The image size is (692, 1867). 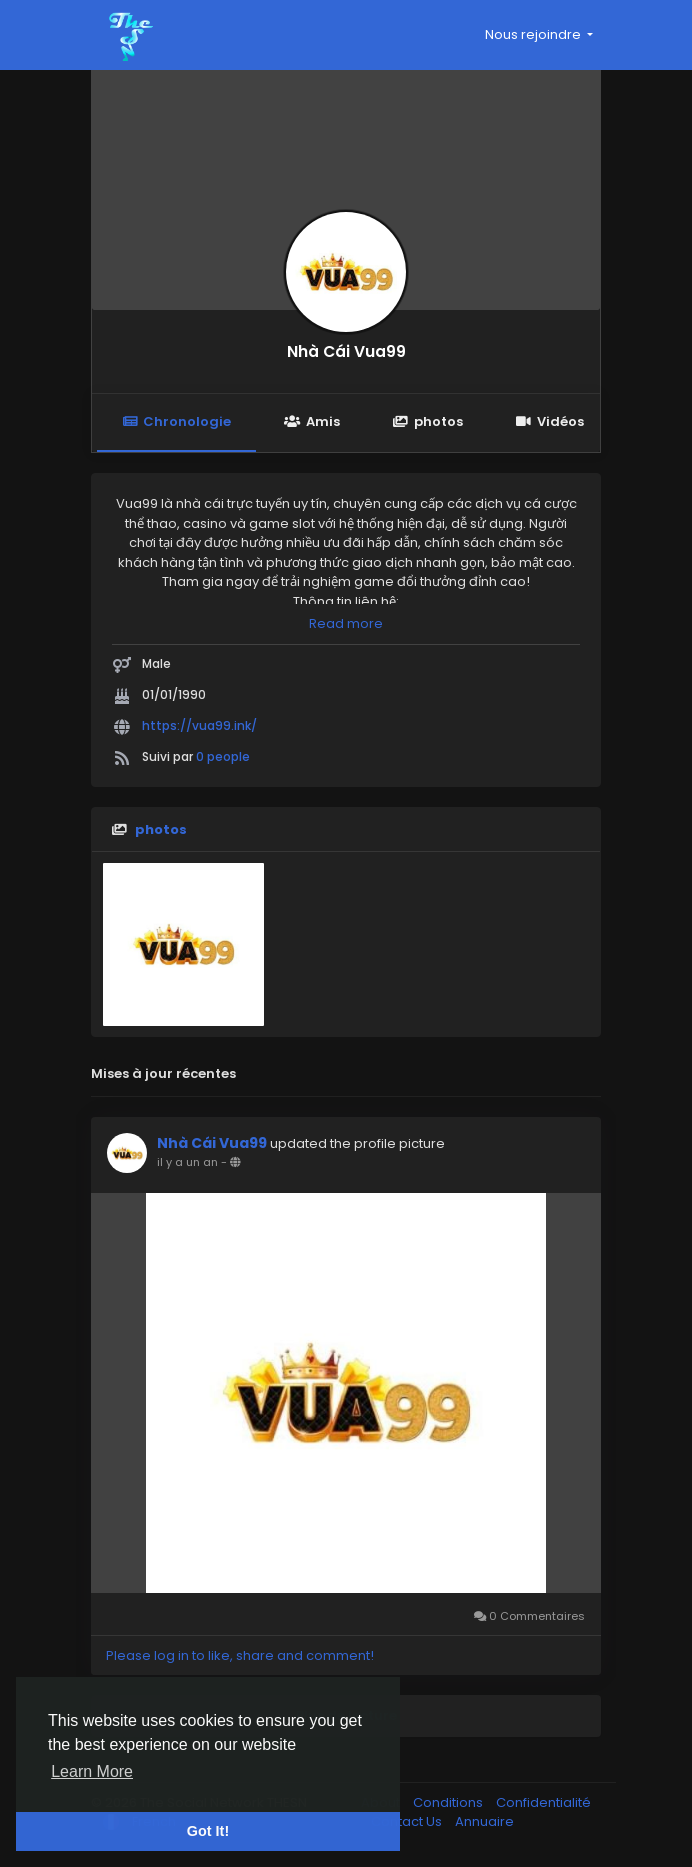 I want to click on il y a un an, so click(x=187, y=1162).